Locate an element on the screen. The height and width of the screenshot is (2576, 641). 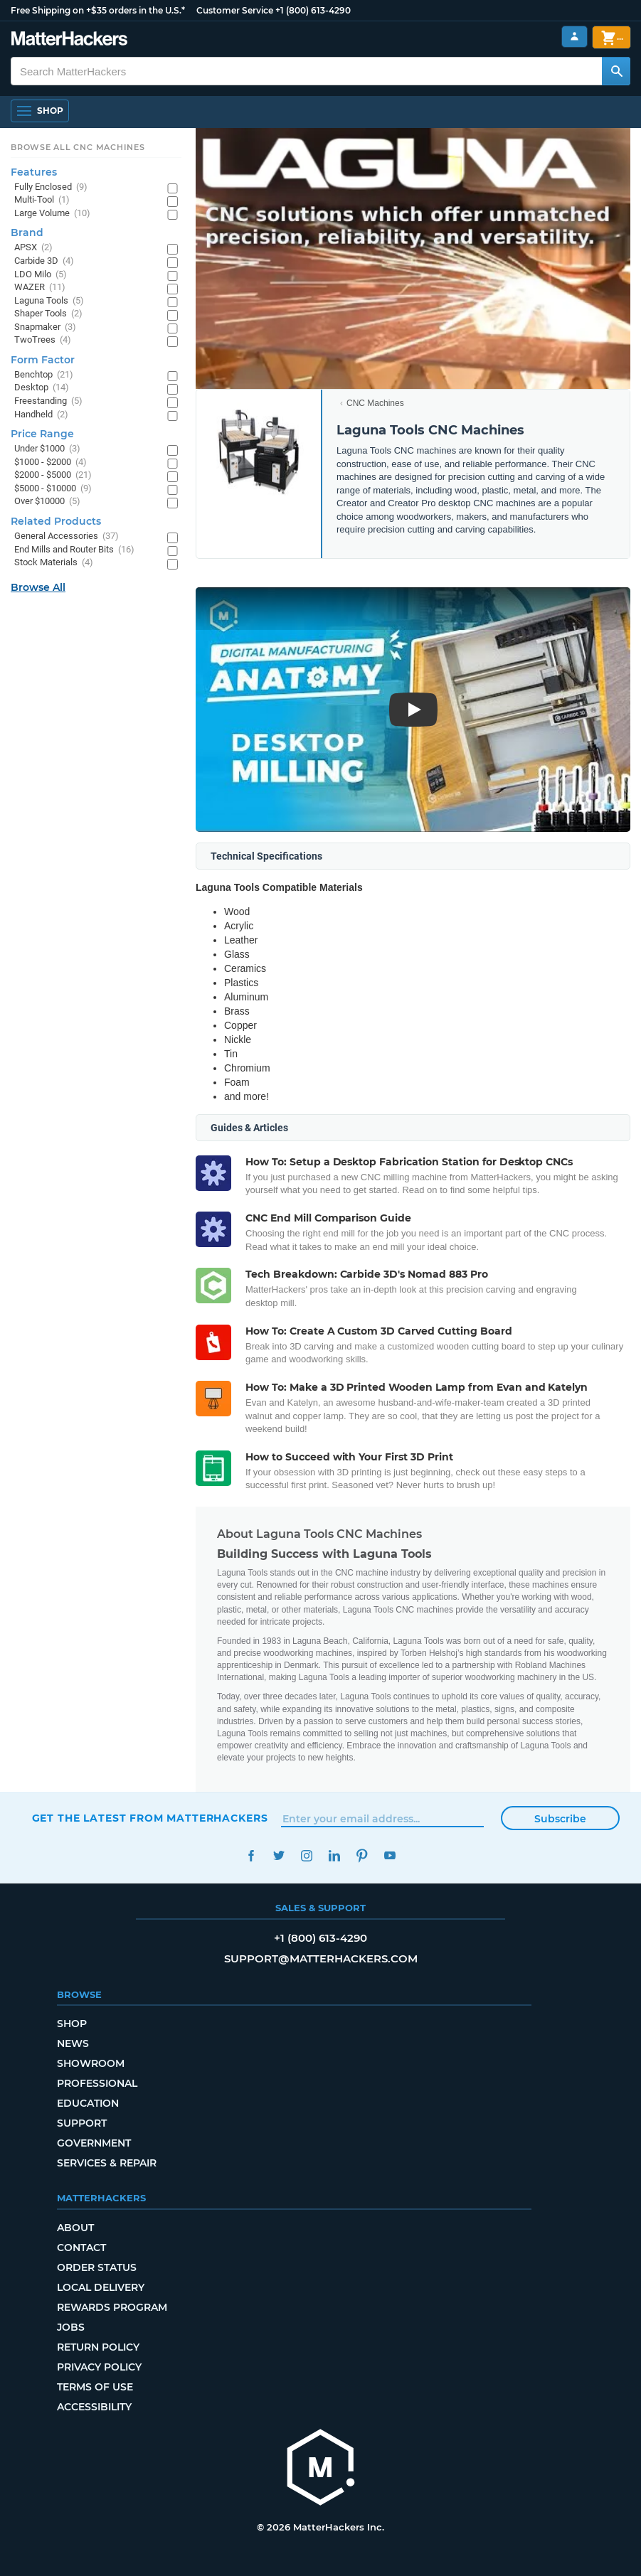
Related Products is located at coordinates (56, 521).